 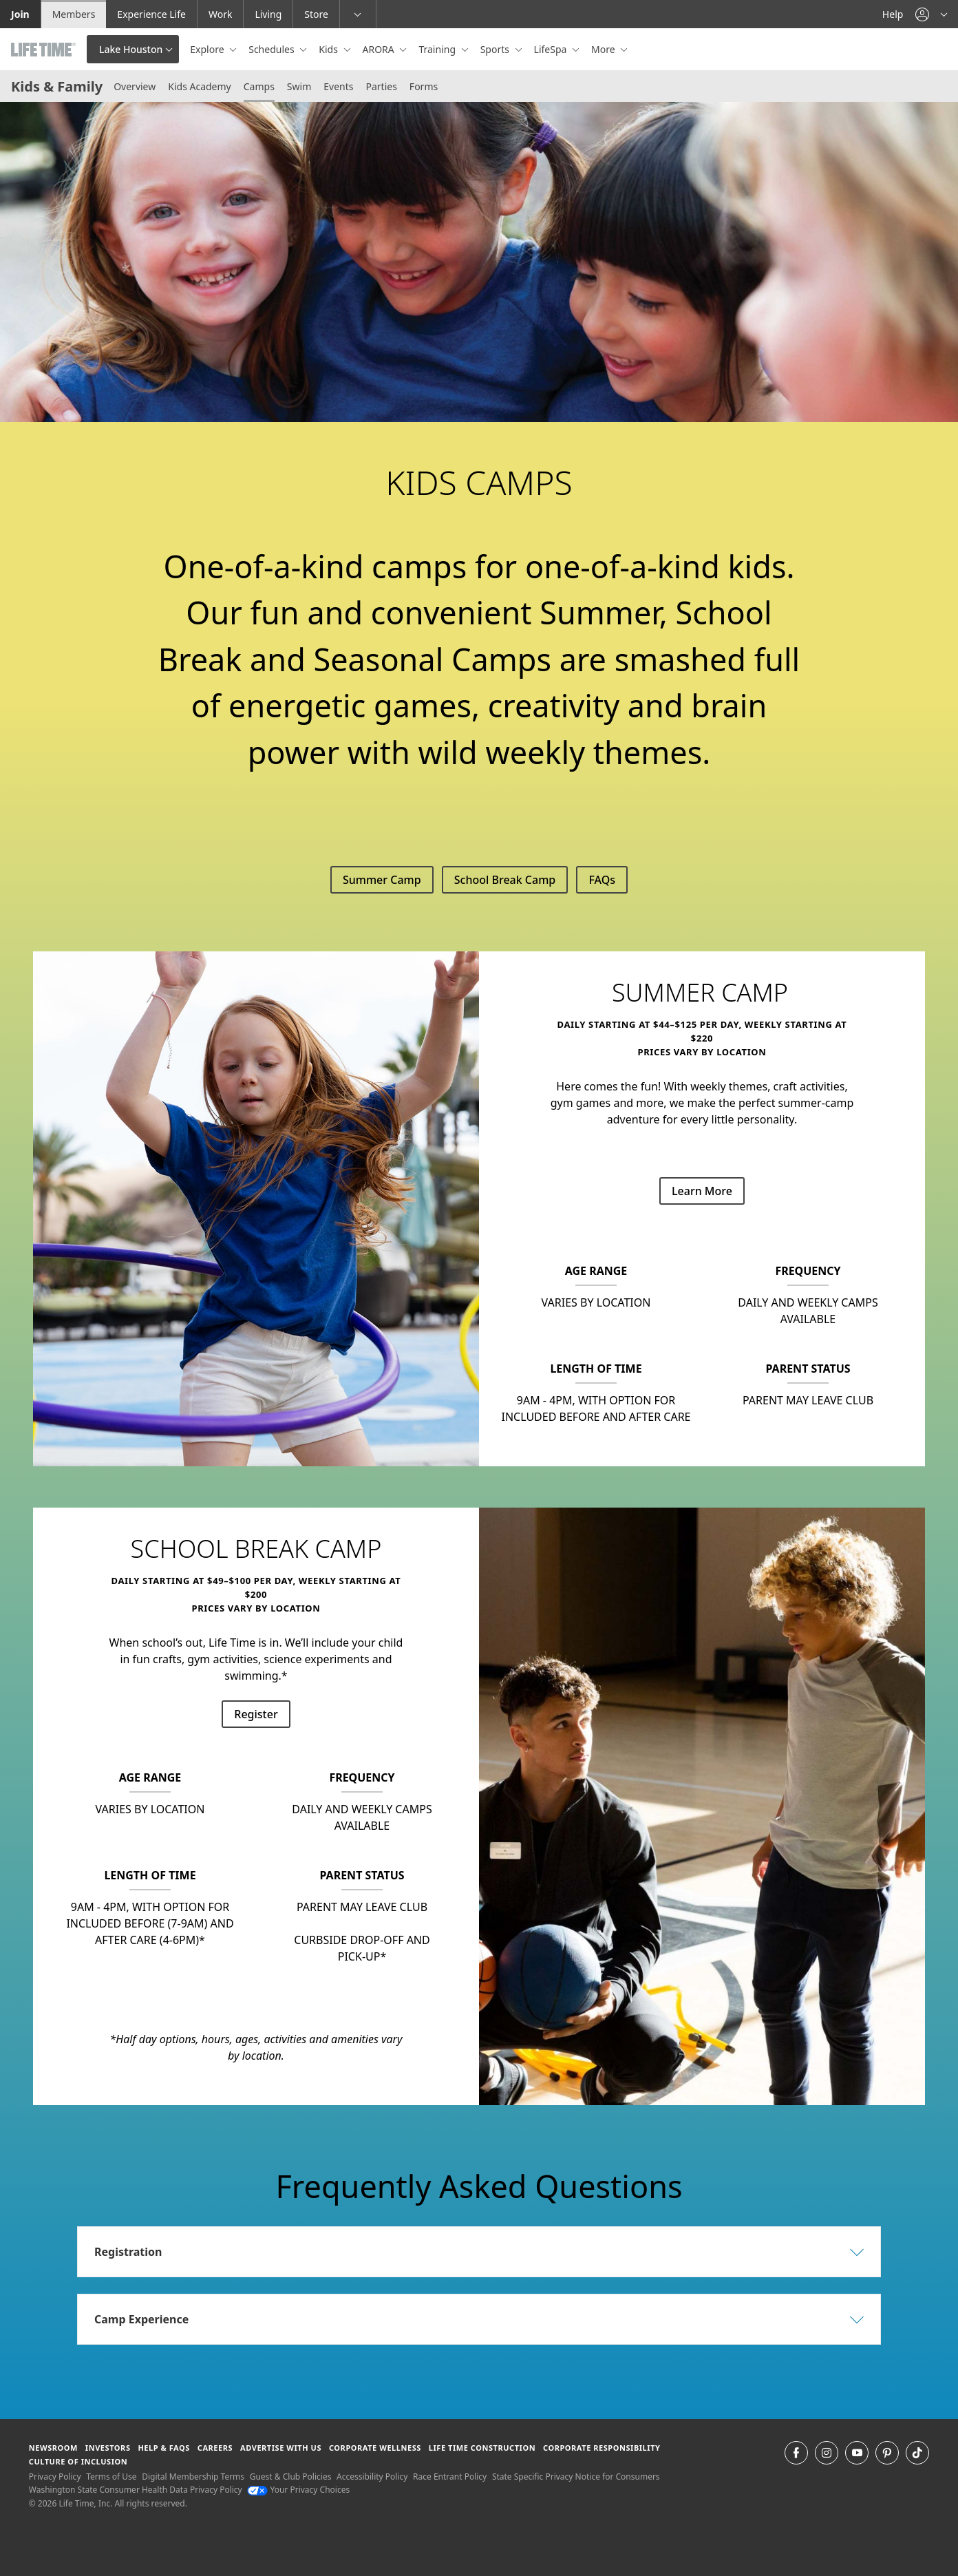 I want to click on More [button], so click(x=604, y=49).